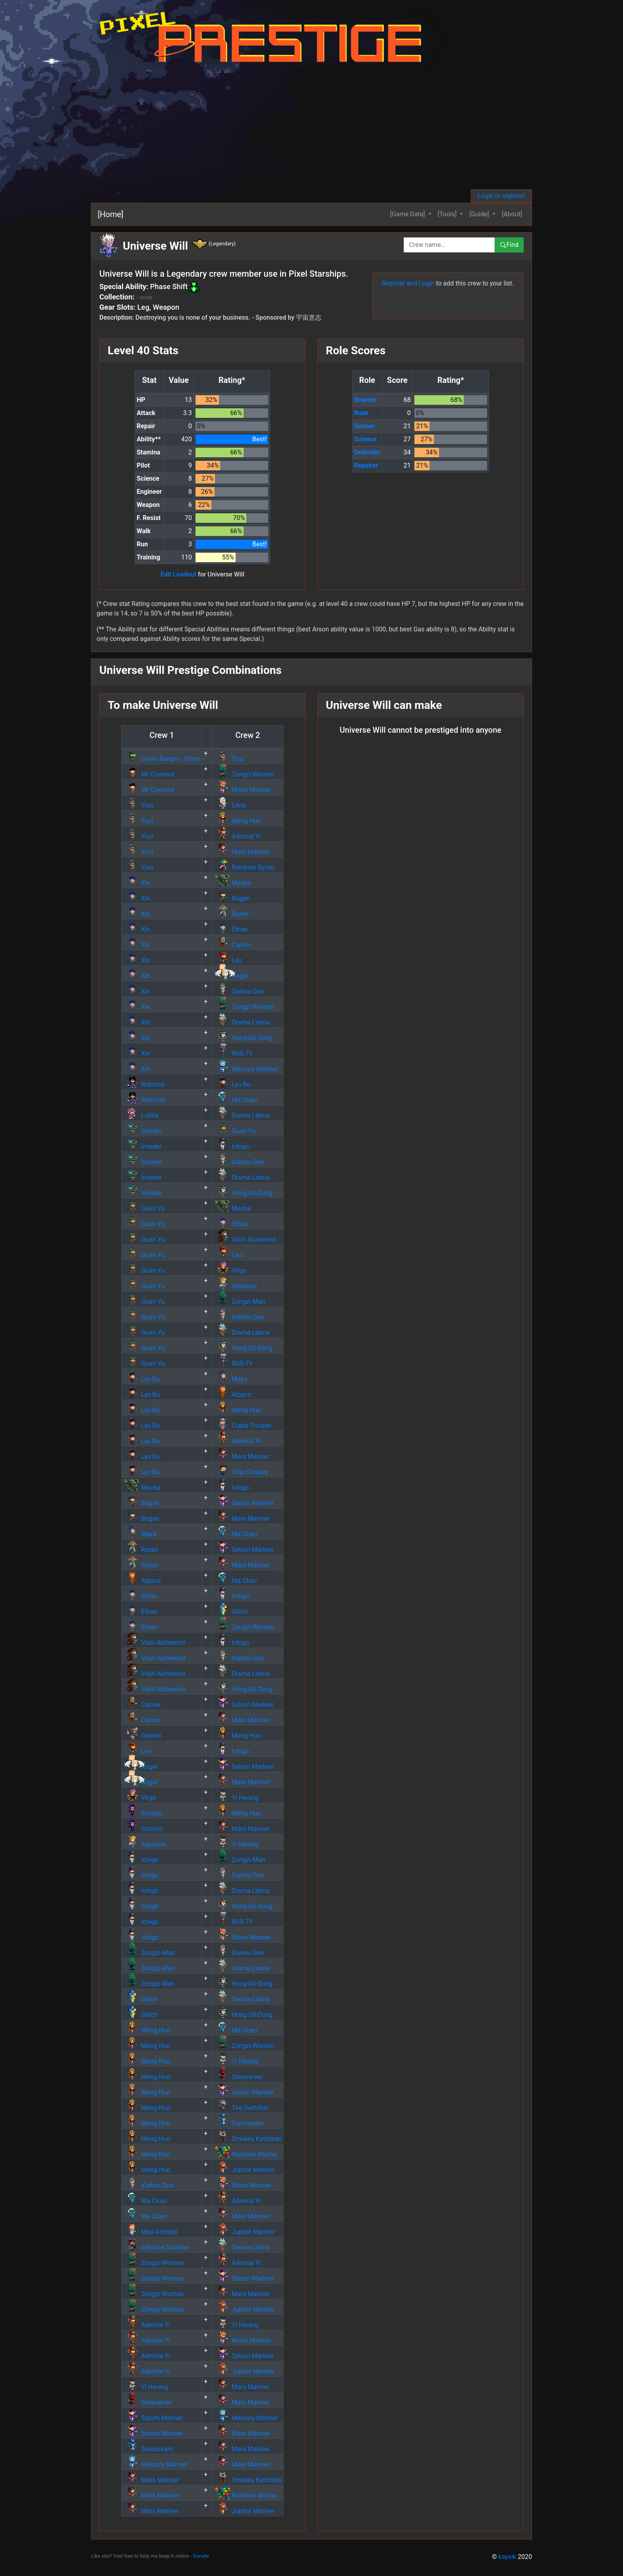 The width and height of the screenshot is (623, 2576). I want to click on Edit Loadout, so click(178, 574).